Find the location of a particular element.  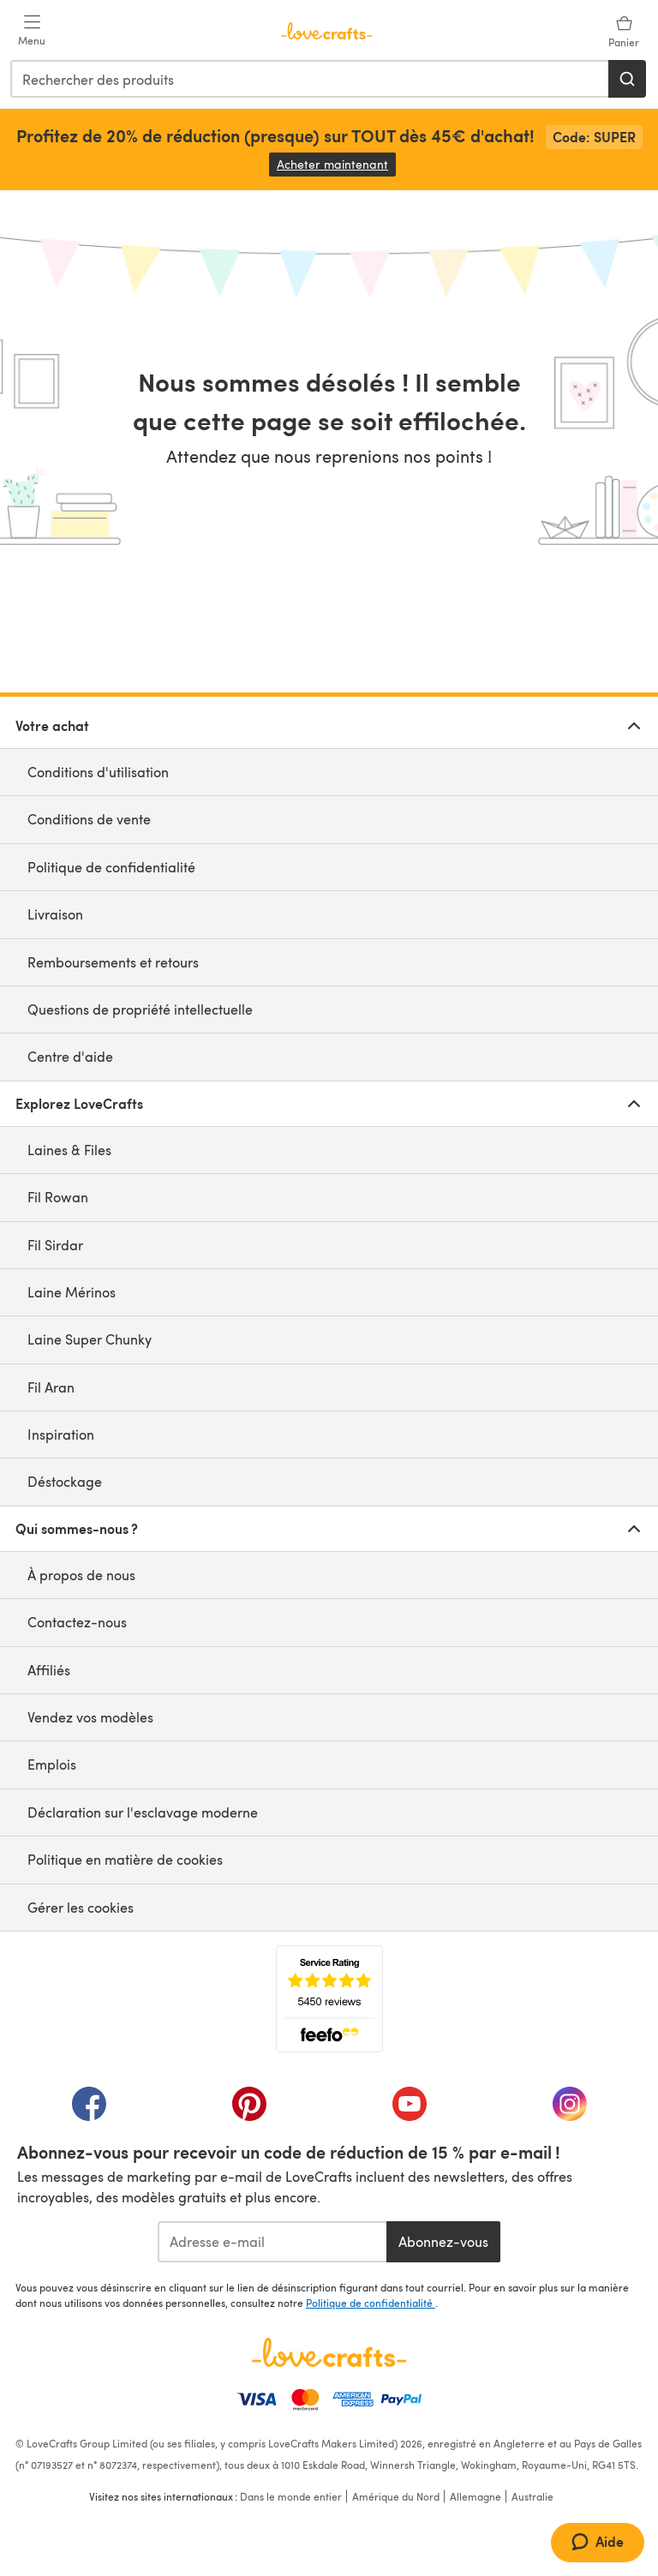

Affiliés is located at coordinates (48, 1670).